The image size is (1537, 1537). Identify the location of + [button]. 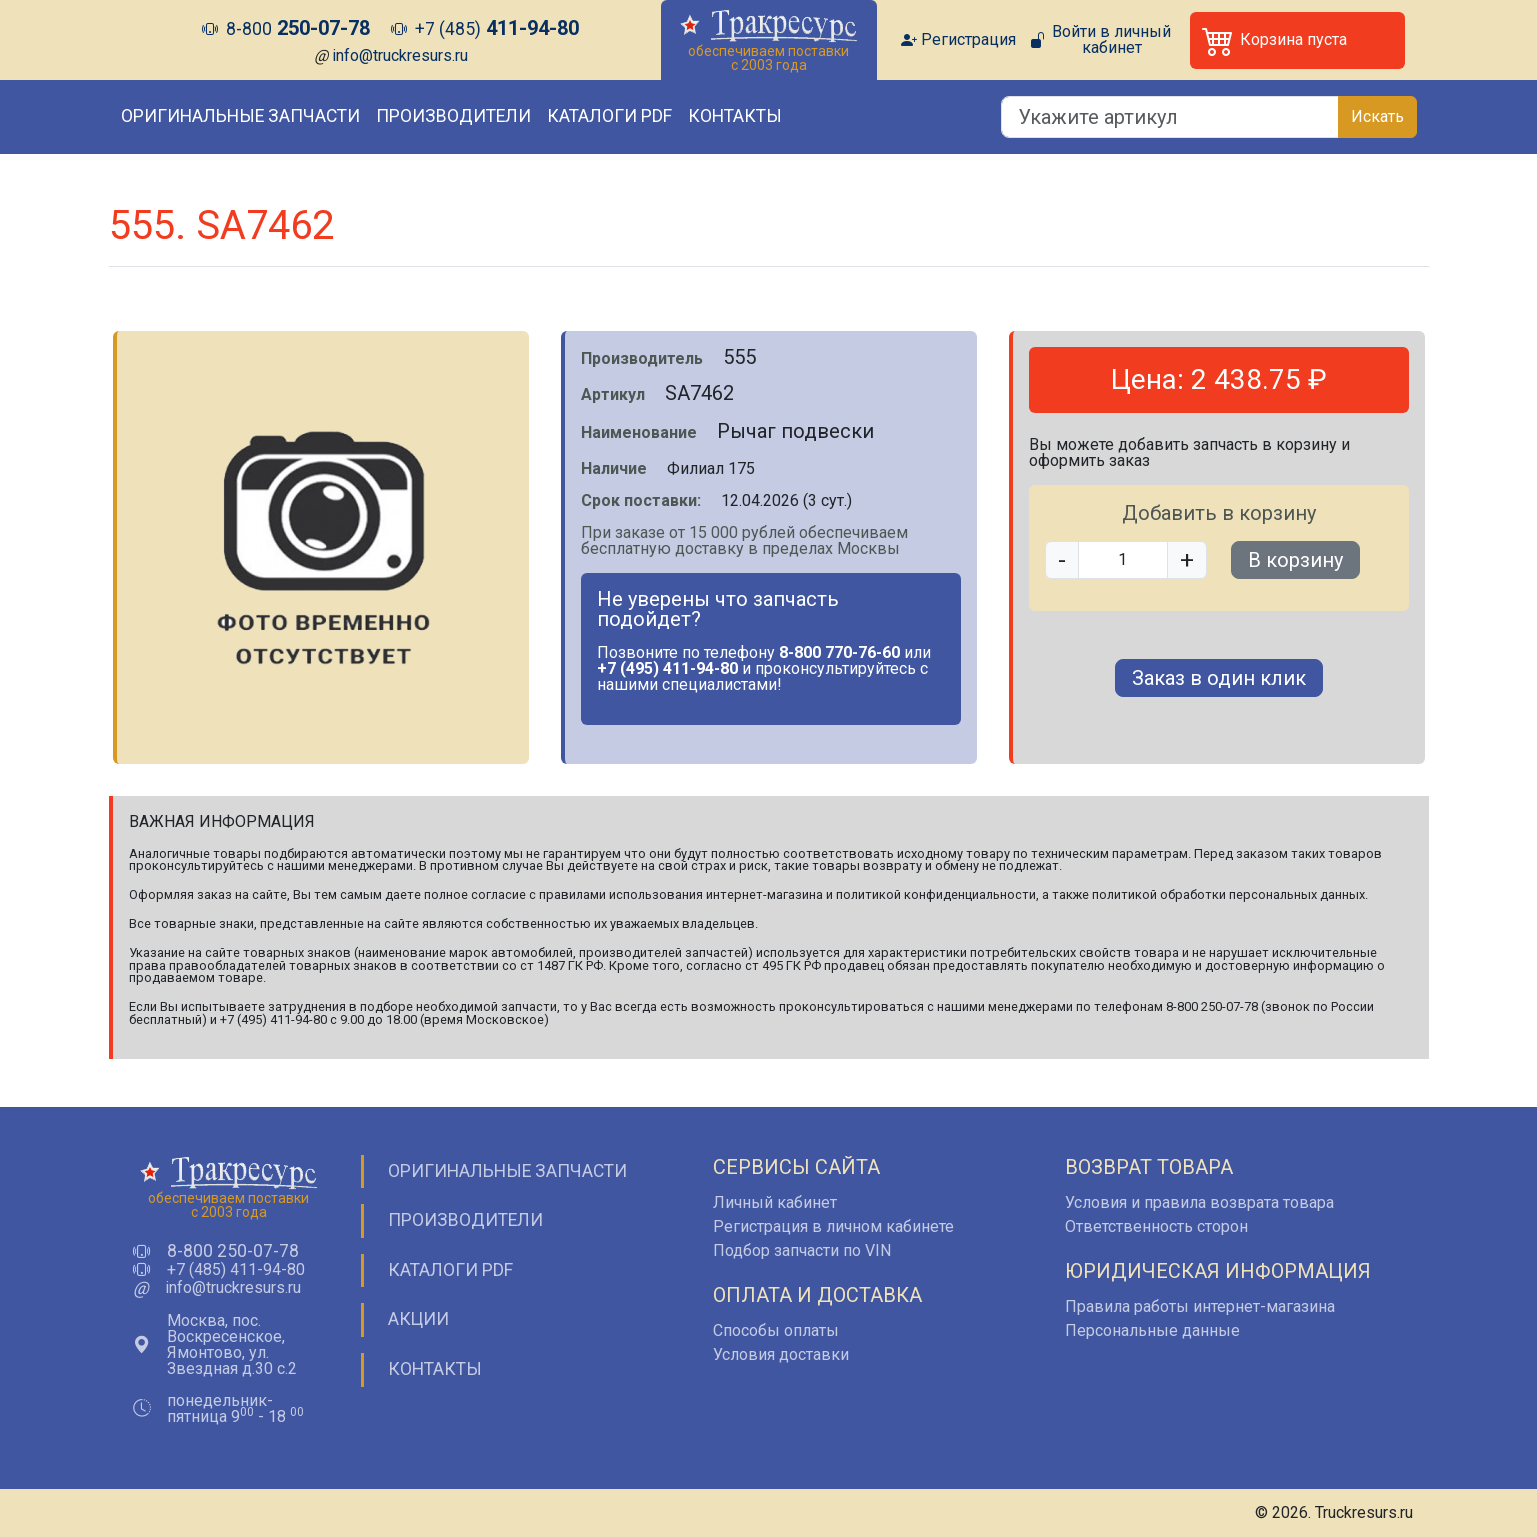
(1187, 560).